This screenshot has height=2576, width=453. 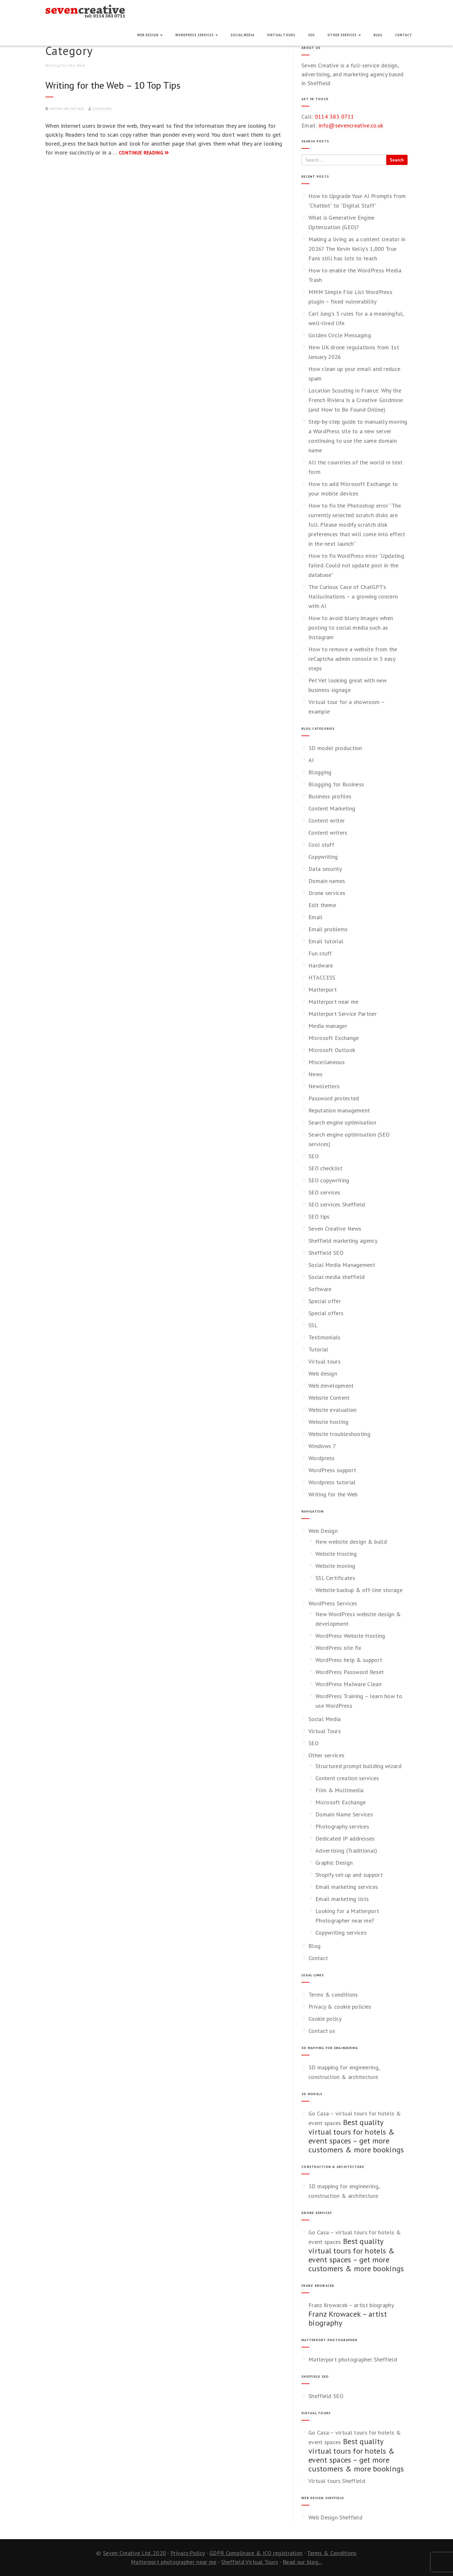 What do you see at coordinates (328, 832) in the screenshot?
I see `Content writers` at bounding box center [328, 832].